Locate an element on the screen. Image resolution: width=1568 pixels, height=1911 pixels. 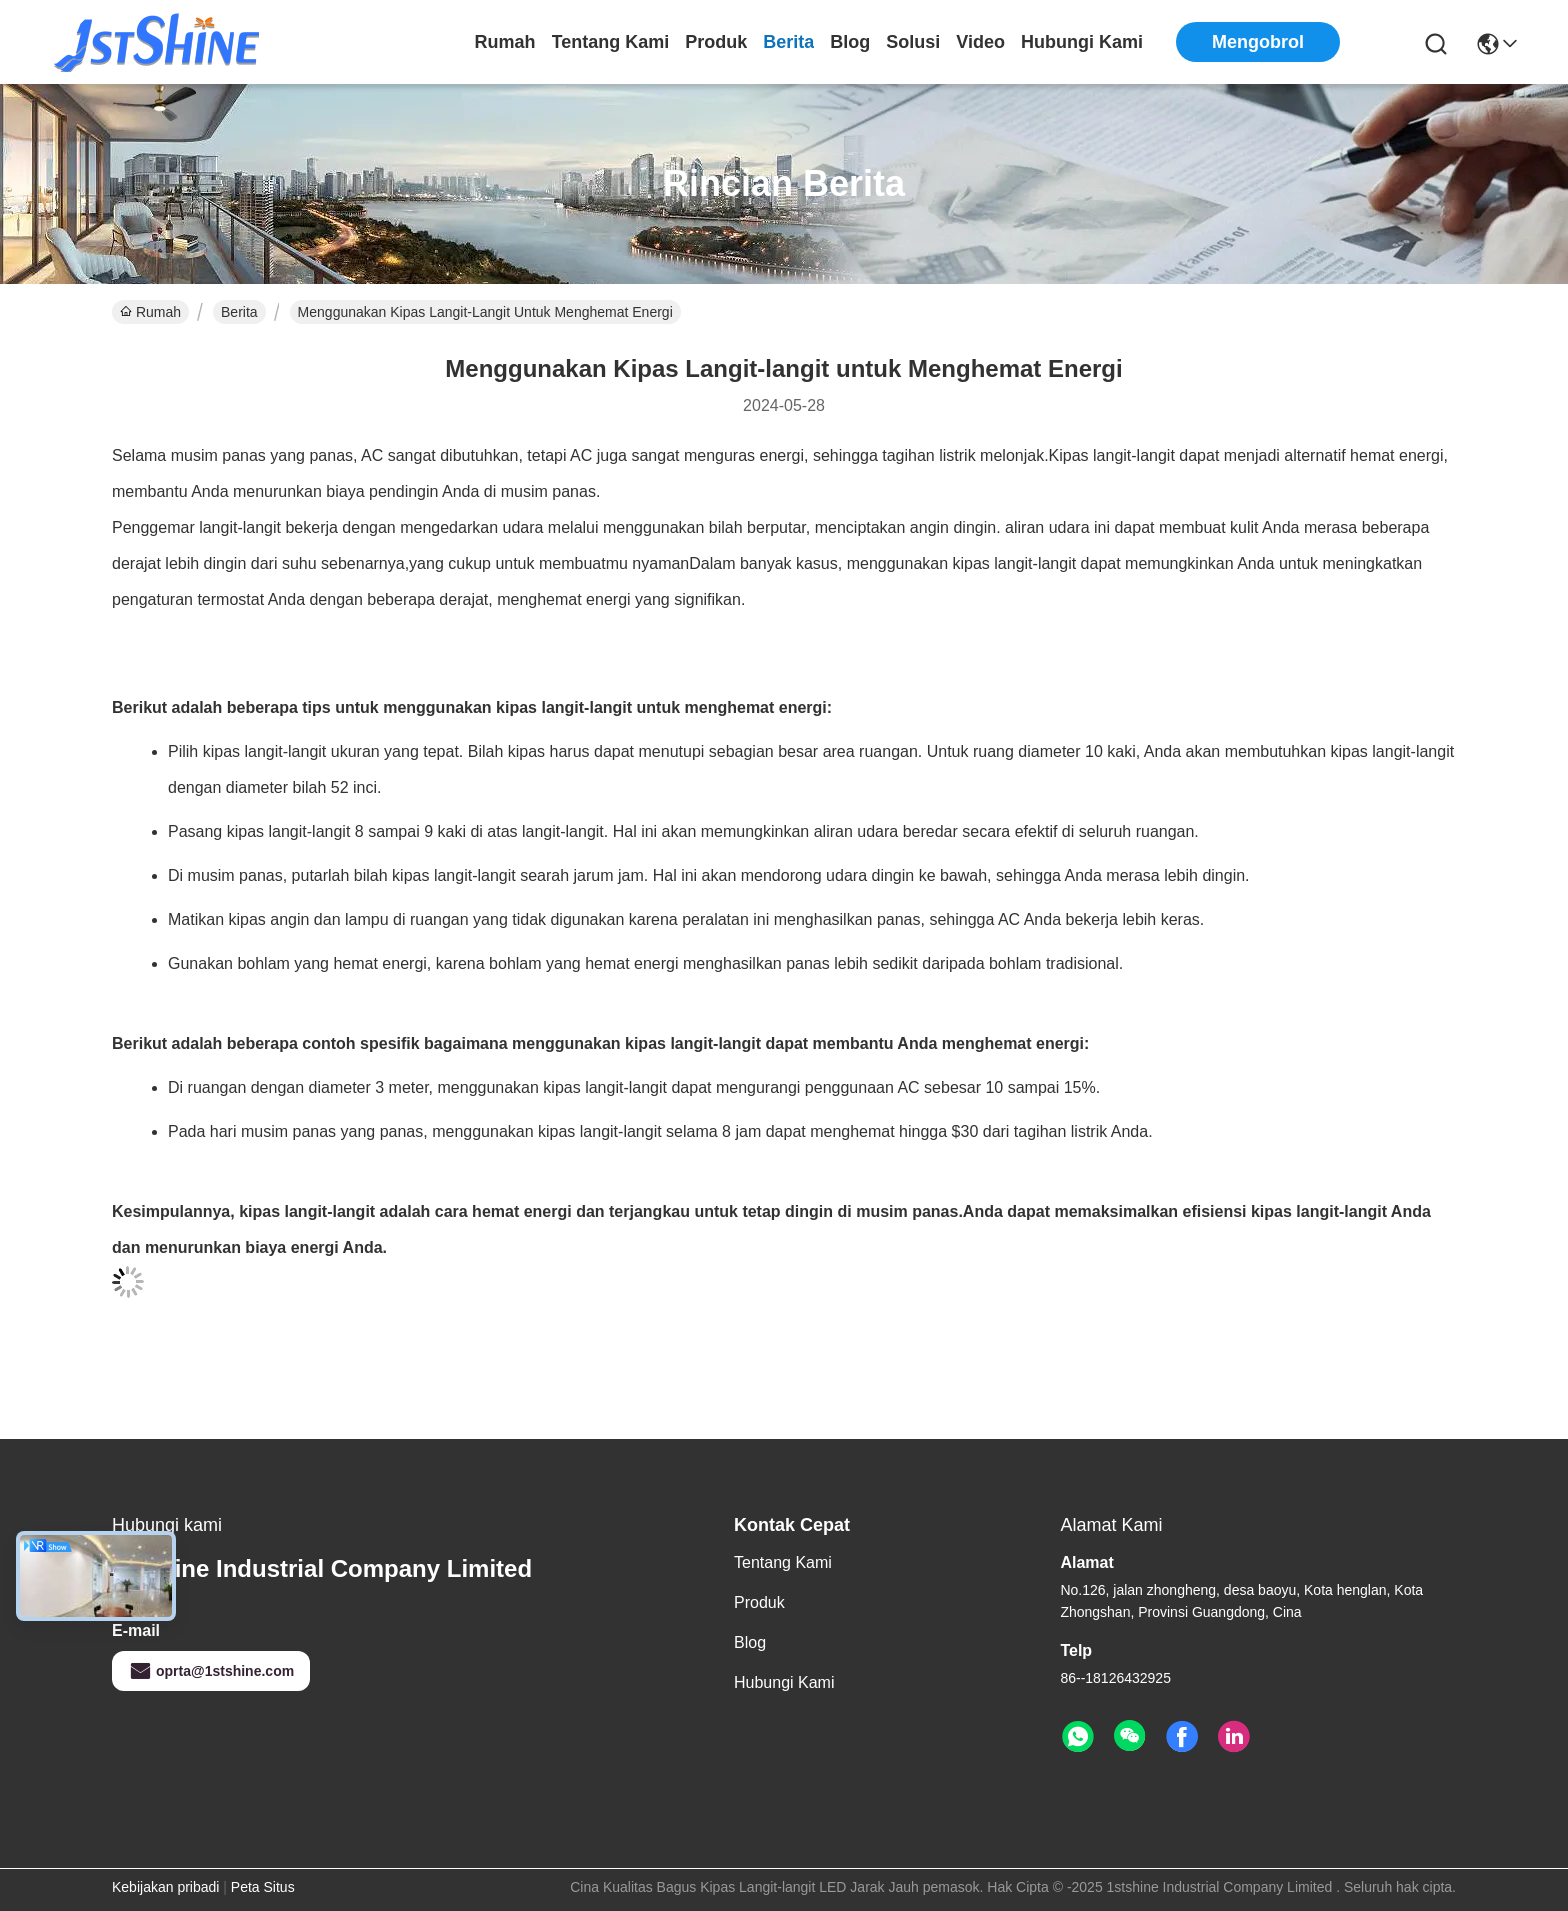
Rumah is located at coordinates (505, 42).